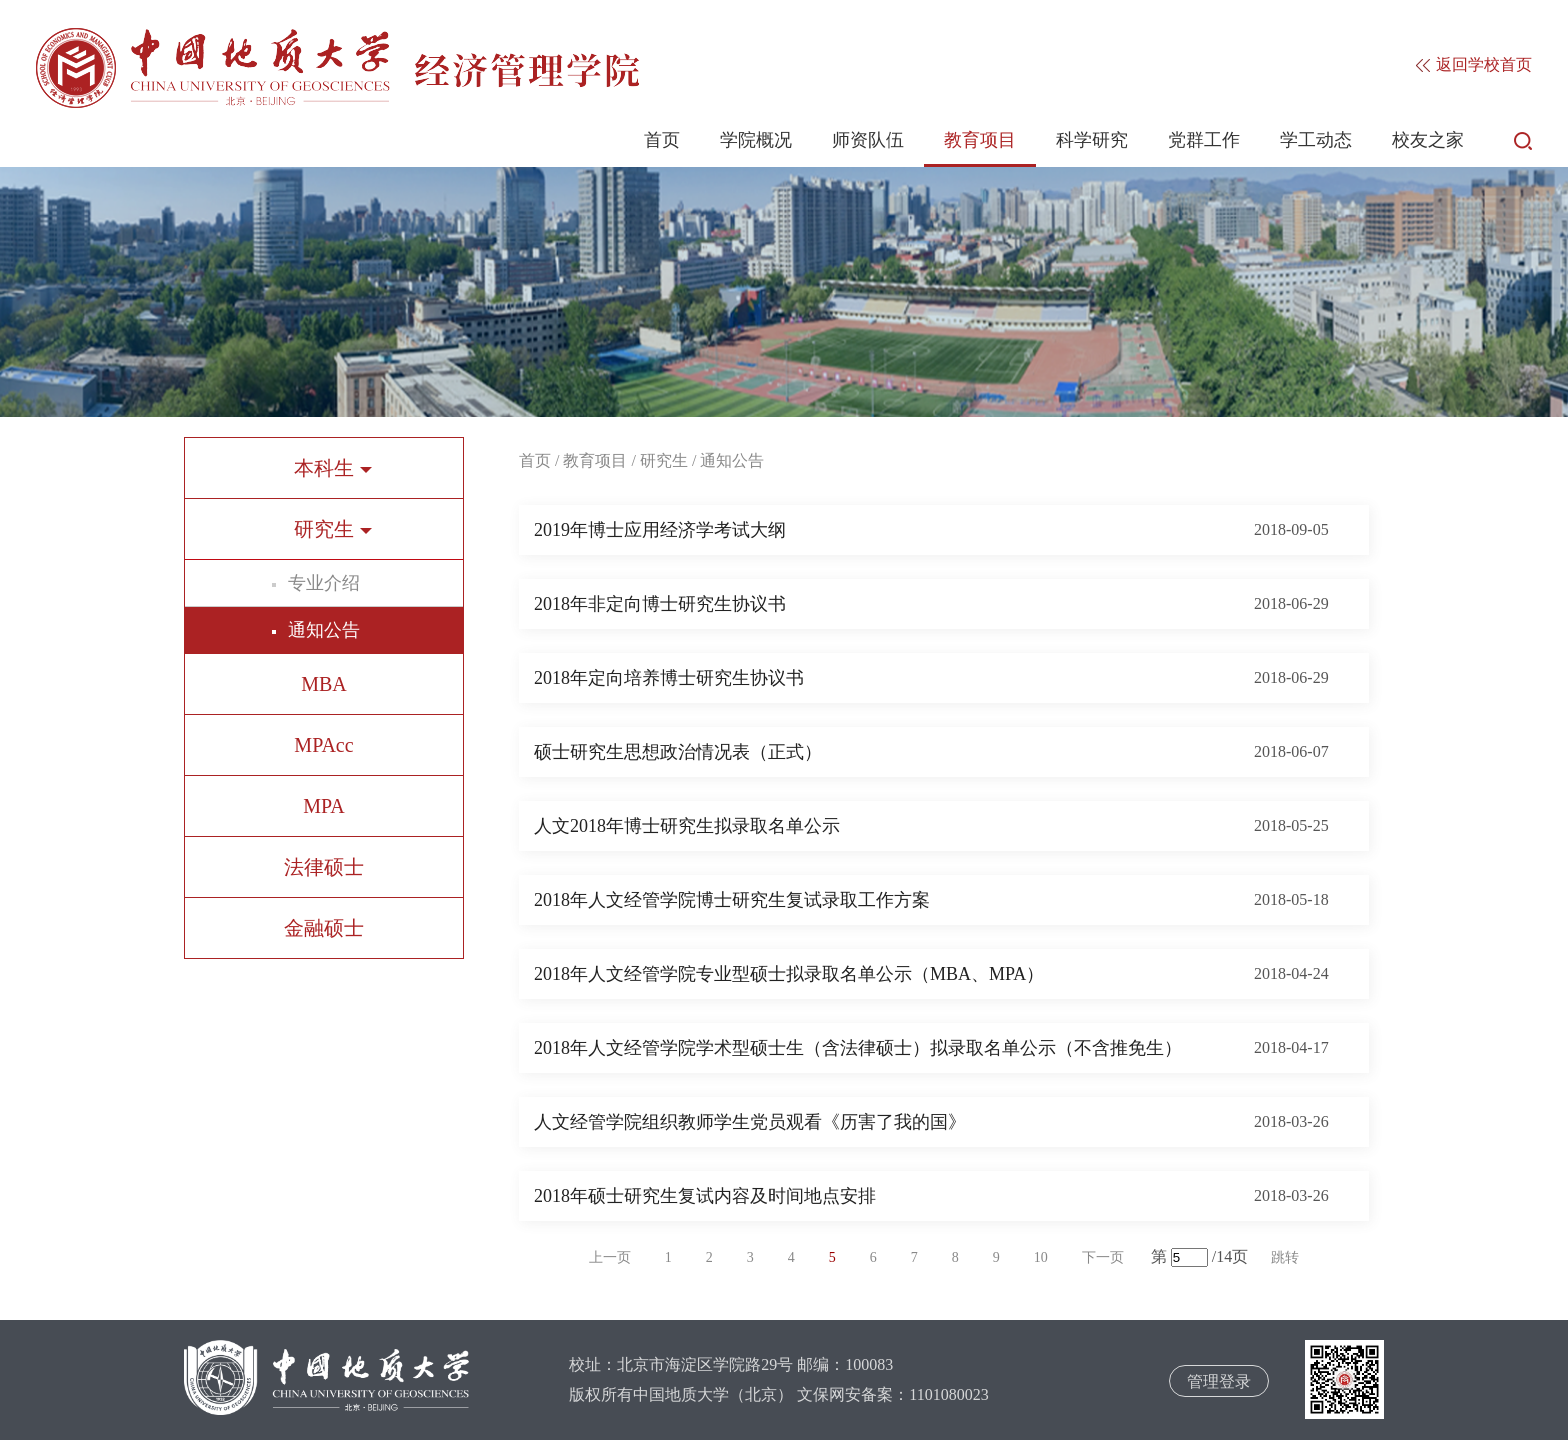  Describe the element at coordinates (660, 604) in the screenshot. I see `2018年非定向博士研究生协议书` at that location.